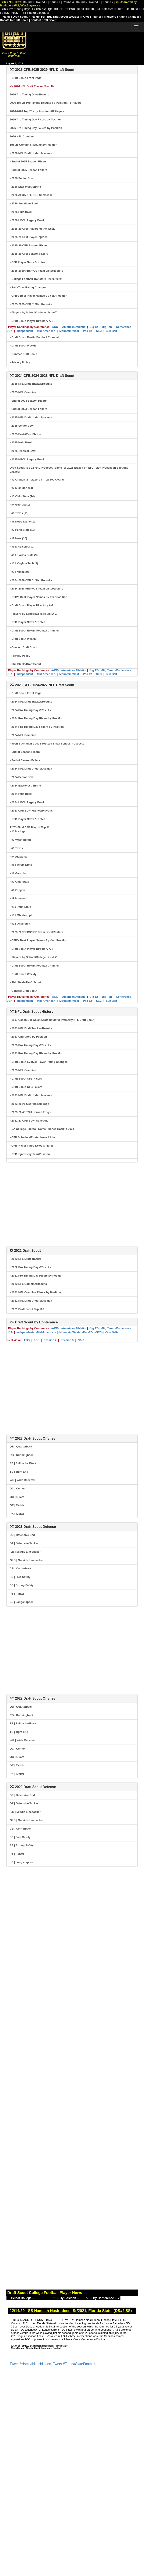 The height and width of the screenshot is (2576, 144). What do you see at coordinates (67, 1340) in the screenshot?
I see `-Division 3-` at bounding box center [67, 1340].